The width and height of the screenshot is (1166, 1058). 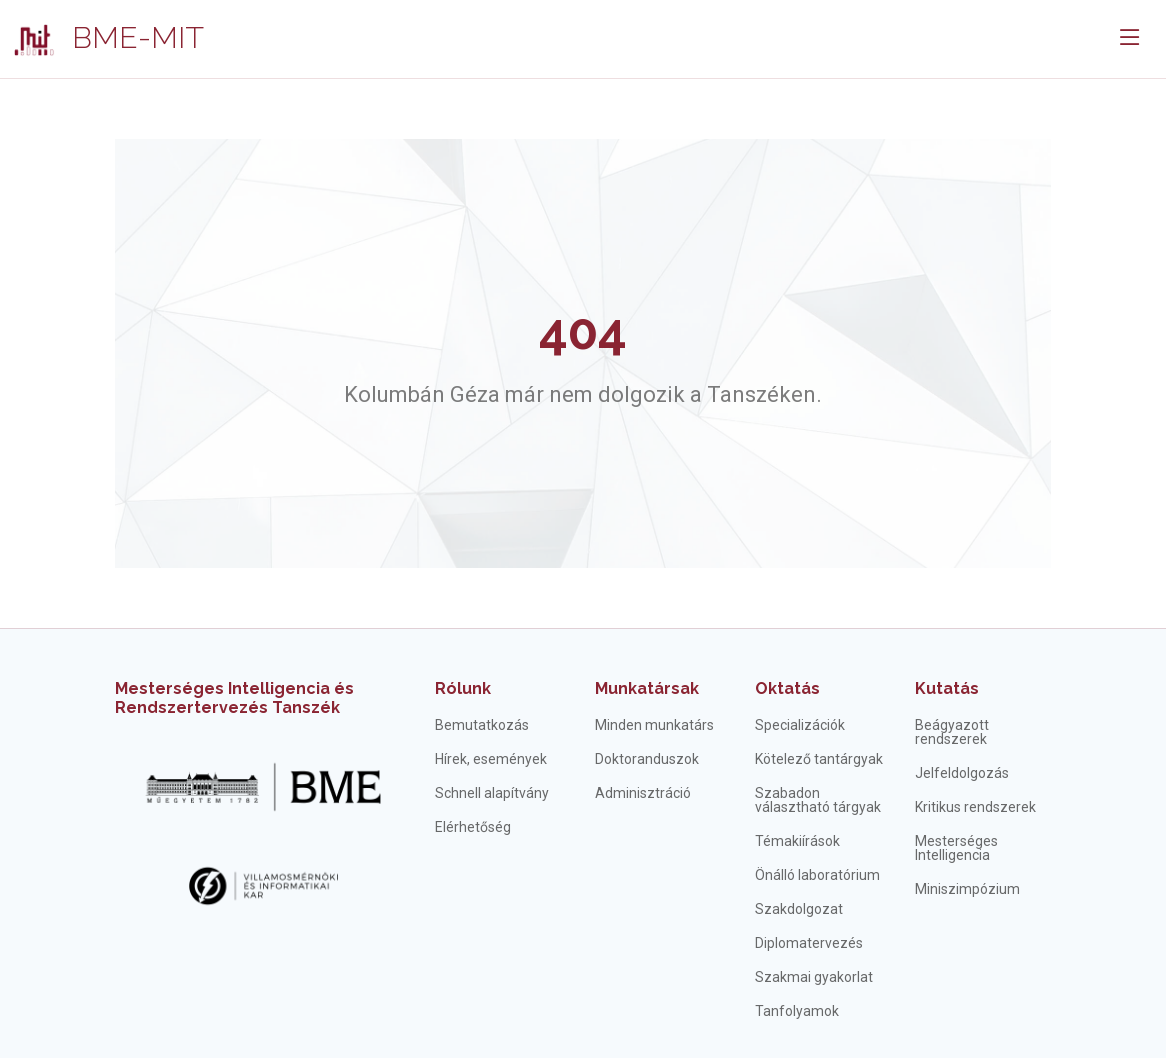 I want to click on Beágyazott rendszerek, so click(x=952, y=732).